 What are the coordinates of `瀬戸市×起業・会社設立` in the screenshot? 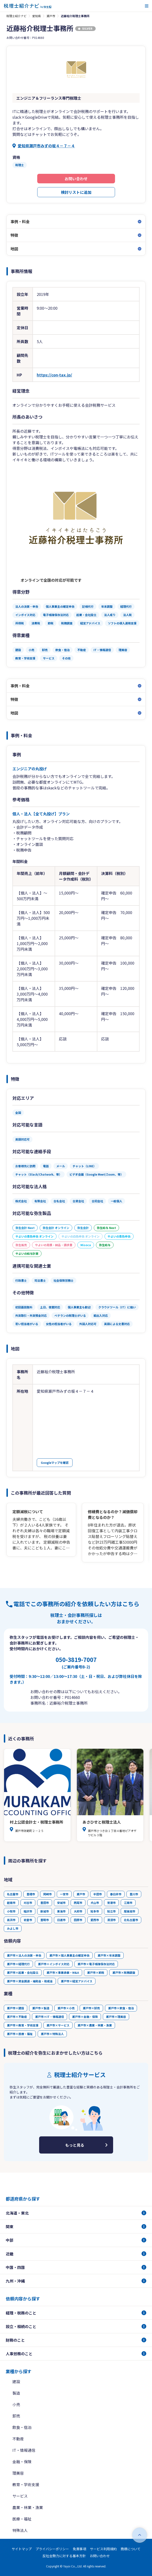 It's located at (22, 1972).